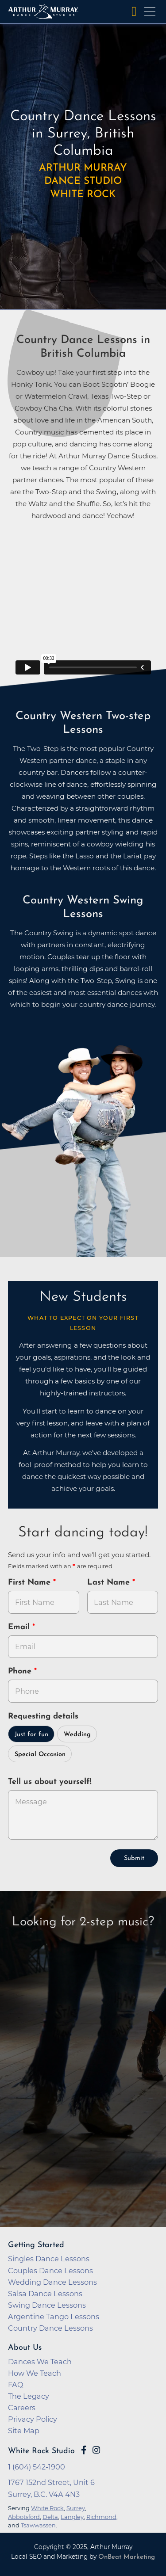 This screenshot has height=2576, width=166. Describe the element at coordinates (134, 1858) in the screenshot. I see `Submit` at that location.